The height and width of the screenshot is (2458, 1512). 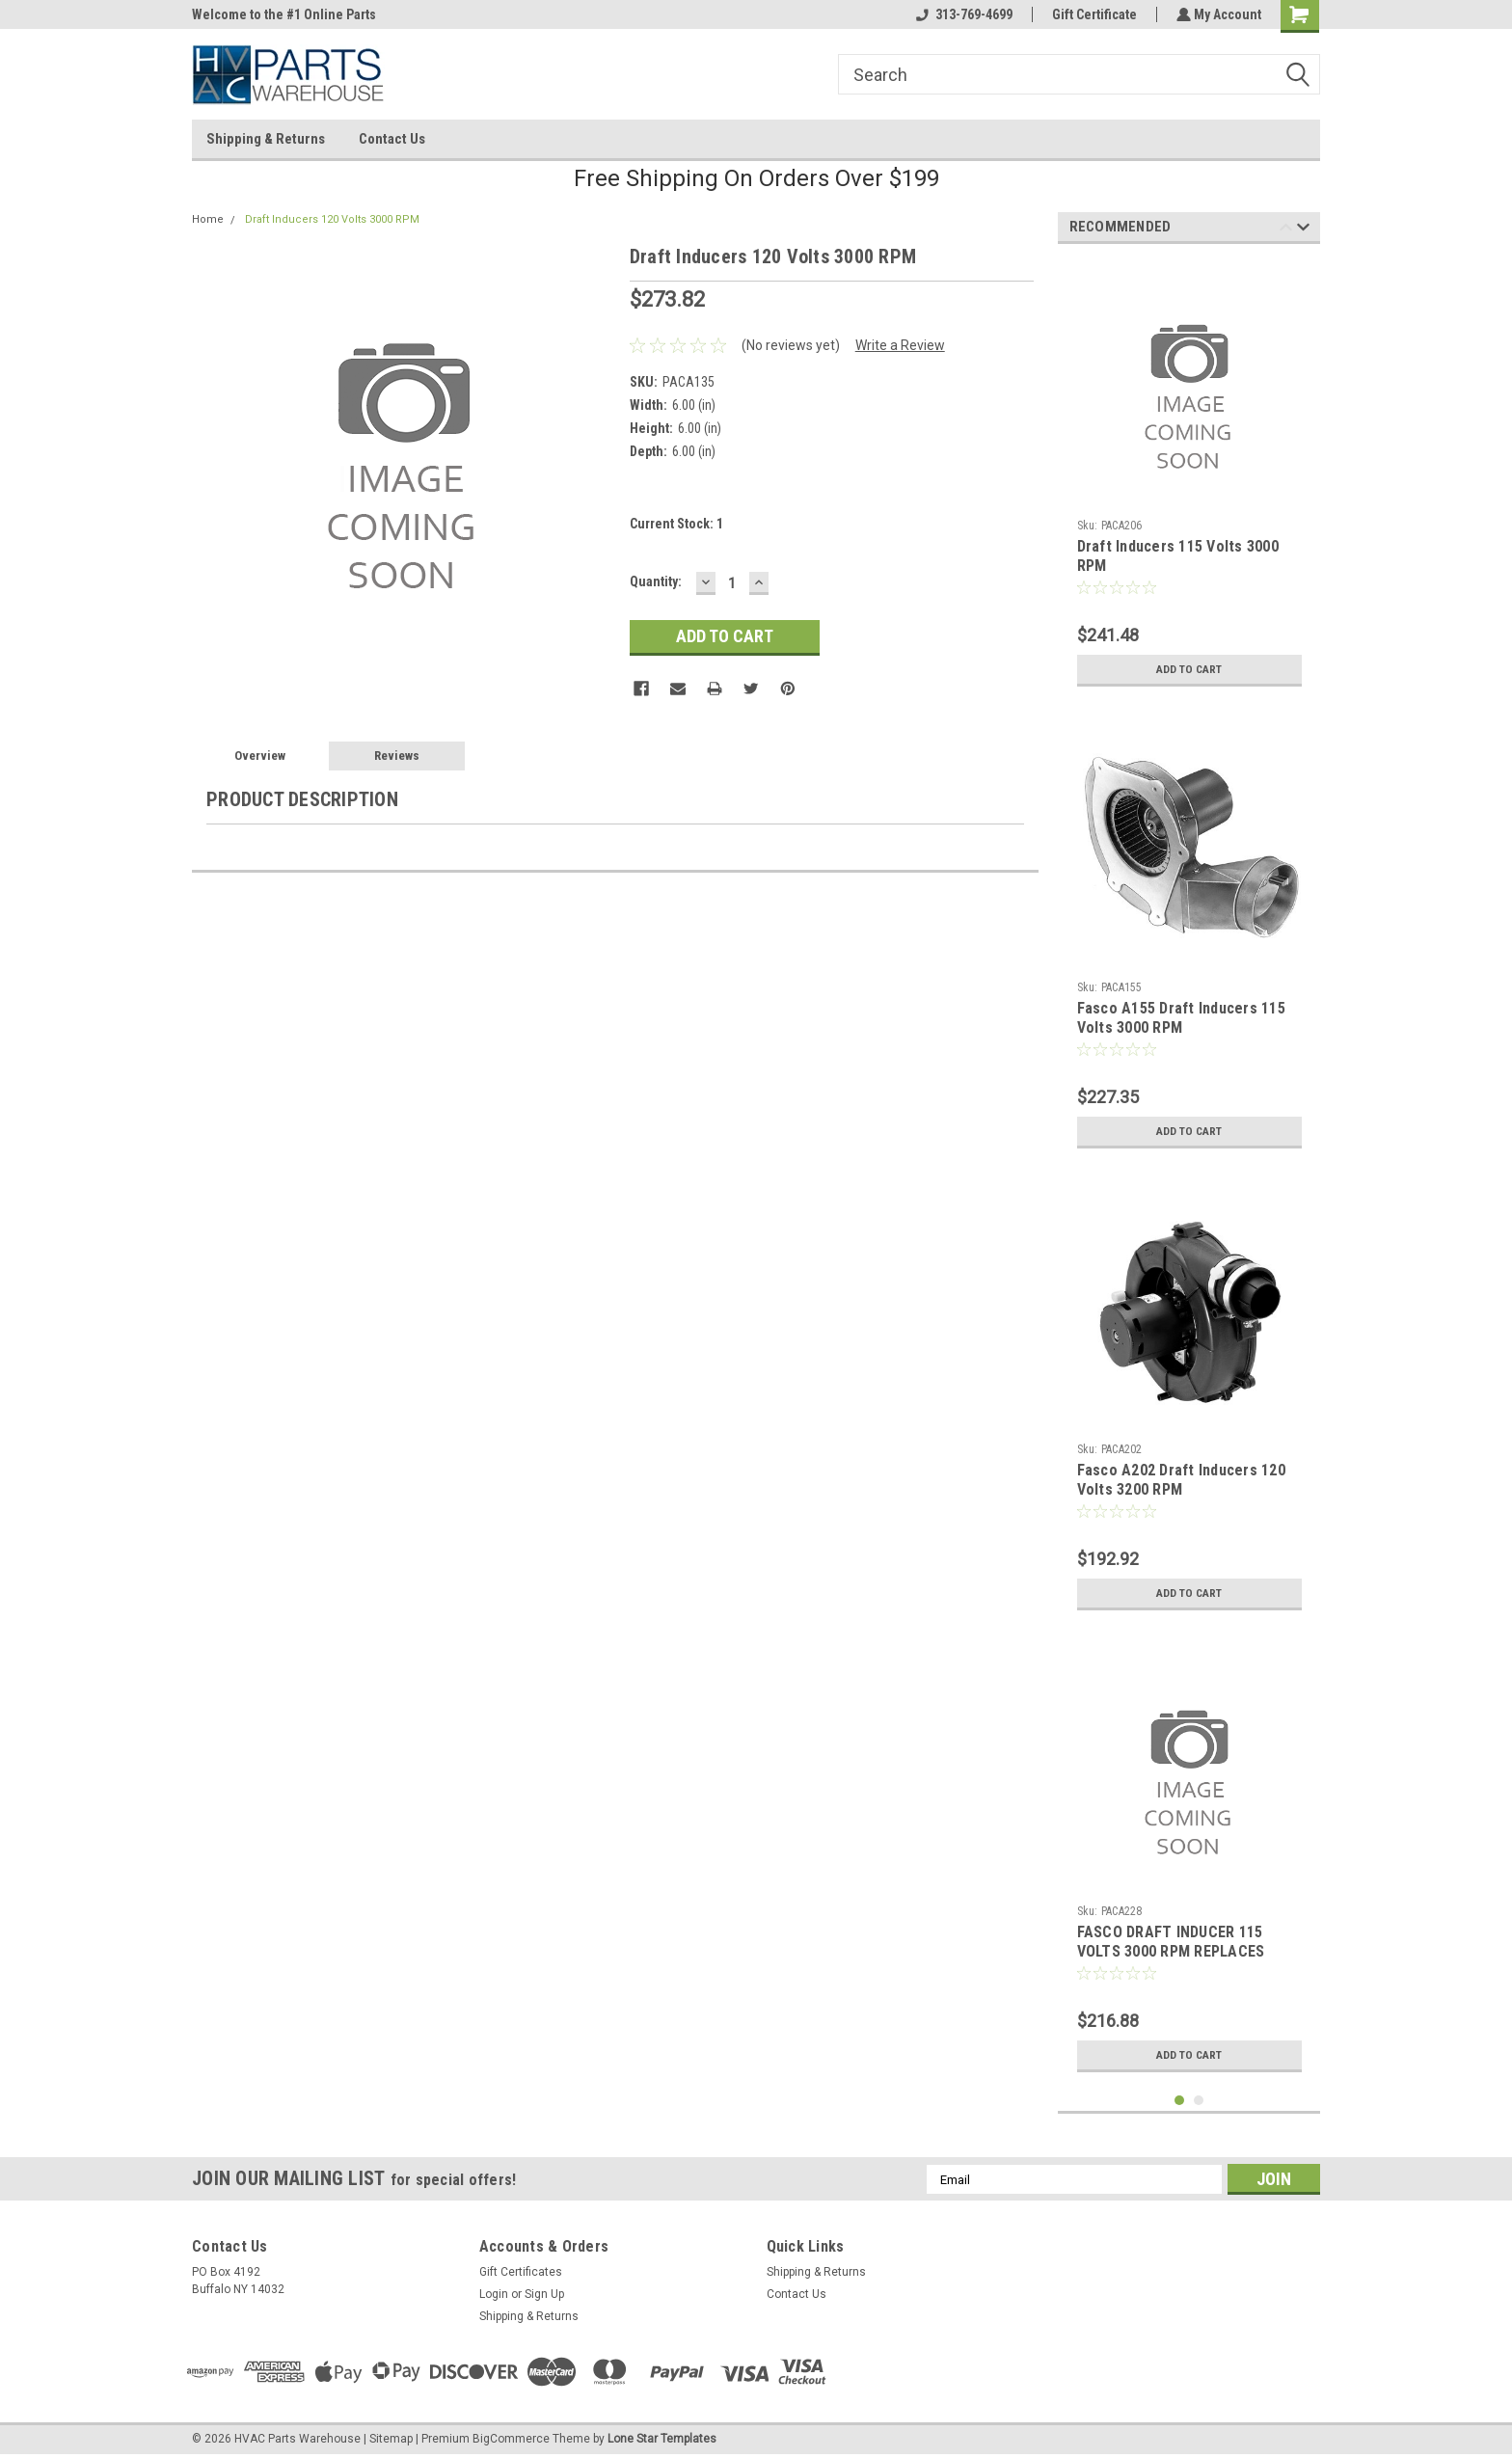 I want to click on Draft Inducers 120 Volts 3000 RPM, so click(x=332, y=219).